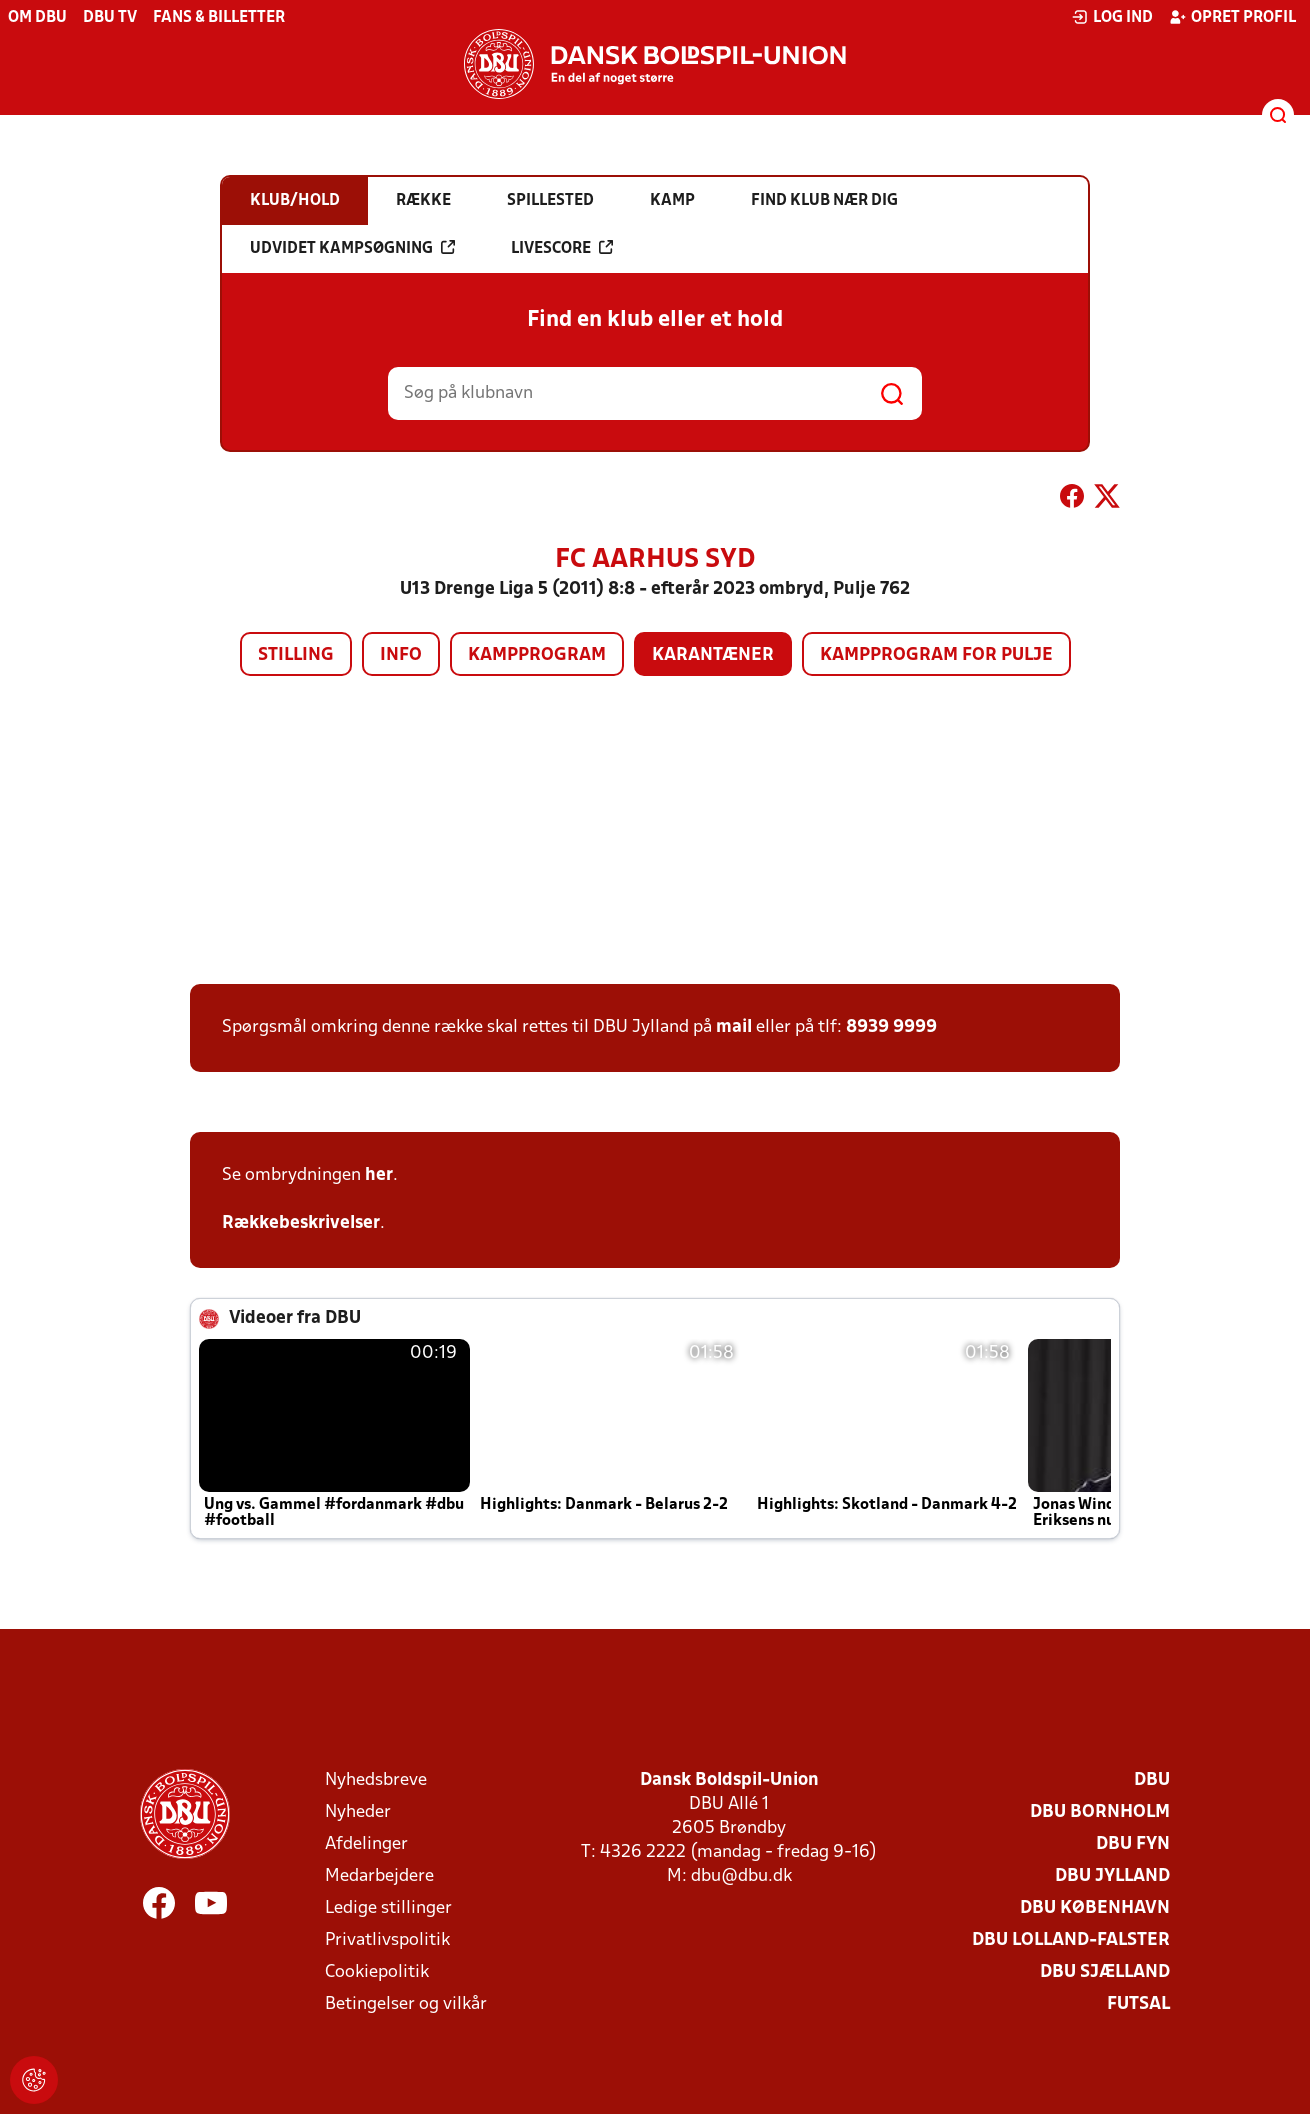 Image resolution: width=1310 pixels, height=2114 pixels. Describe the element at coordinates (1138, 2004) in the screenshot. I see `Futsal` at that location.